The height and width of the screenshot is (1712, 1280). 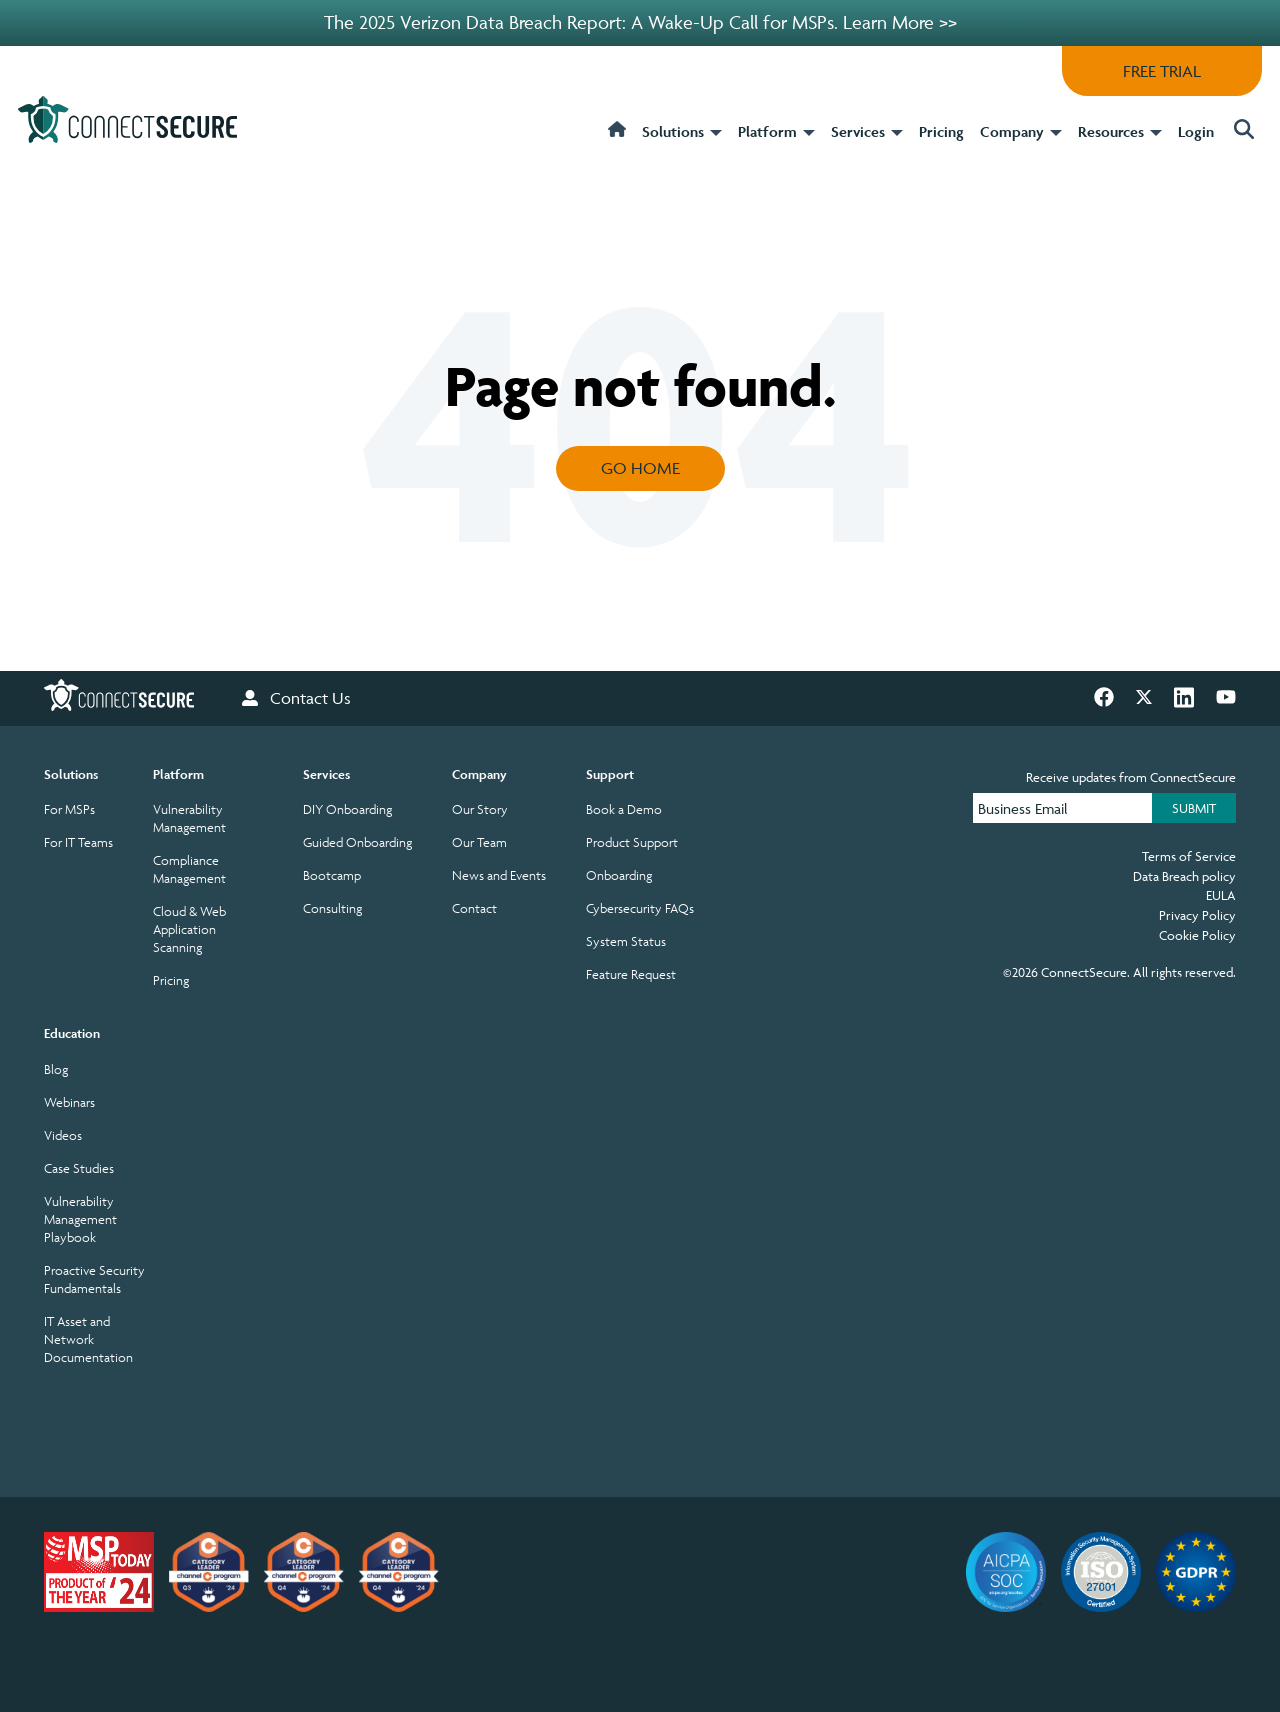 What do you see at coordinates (88, 1339) in the screenshot?
I see `IT Asset and Network Documentation [menuitem]` at bounding box center [88, 1339].